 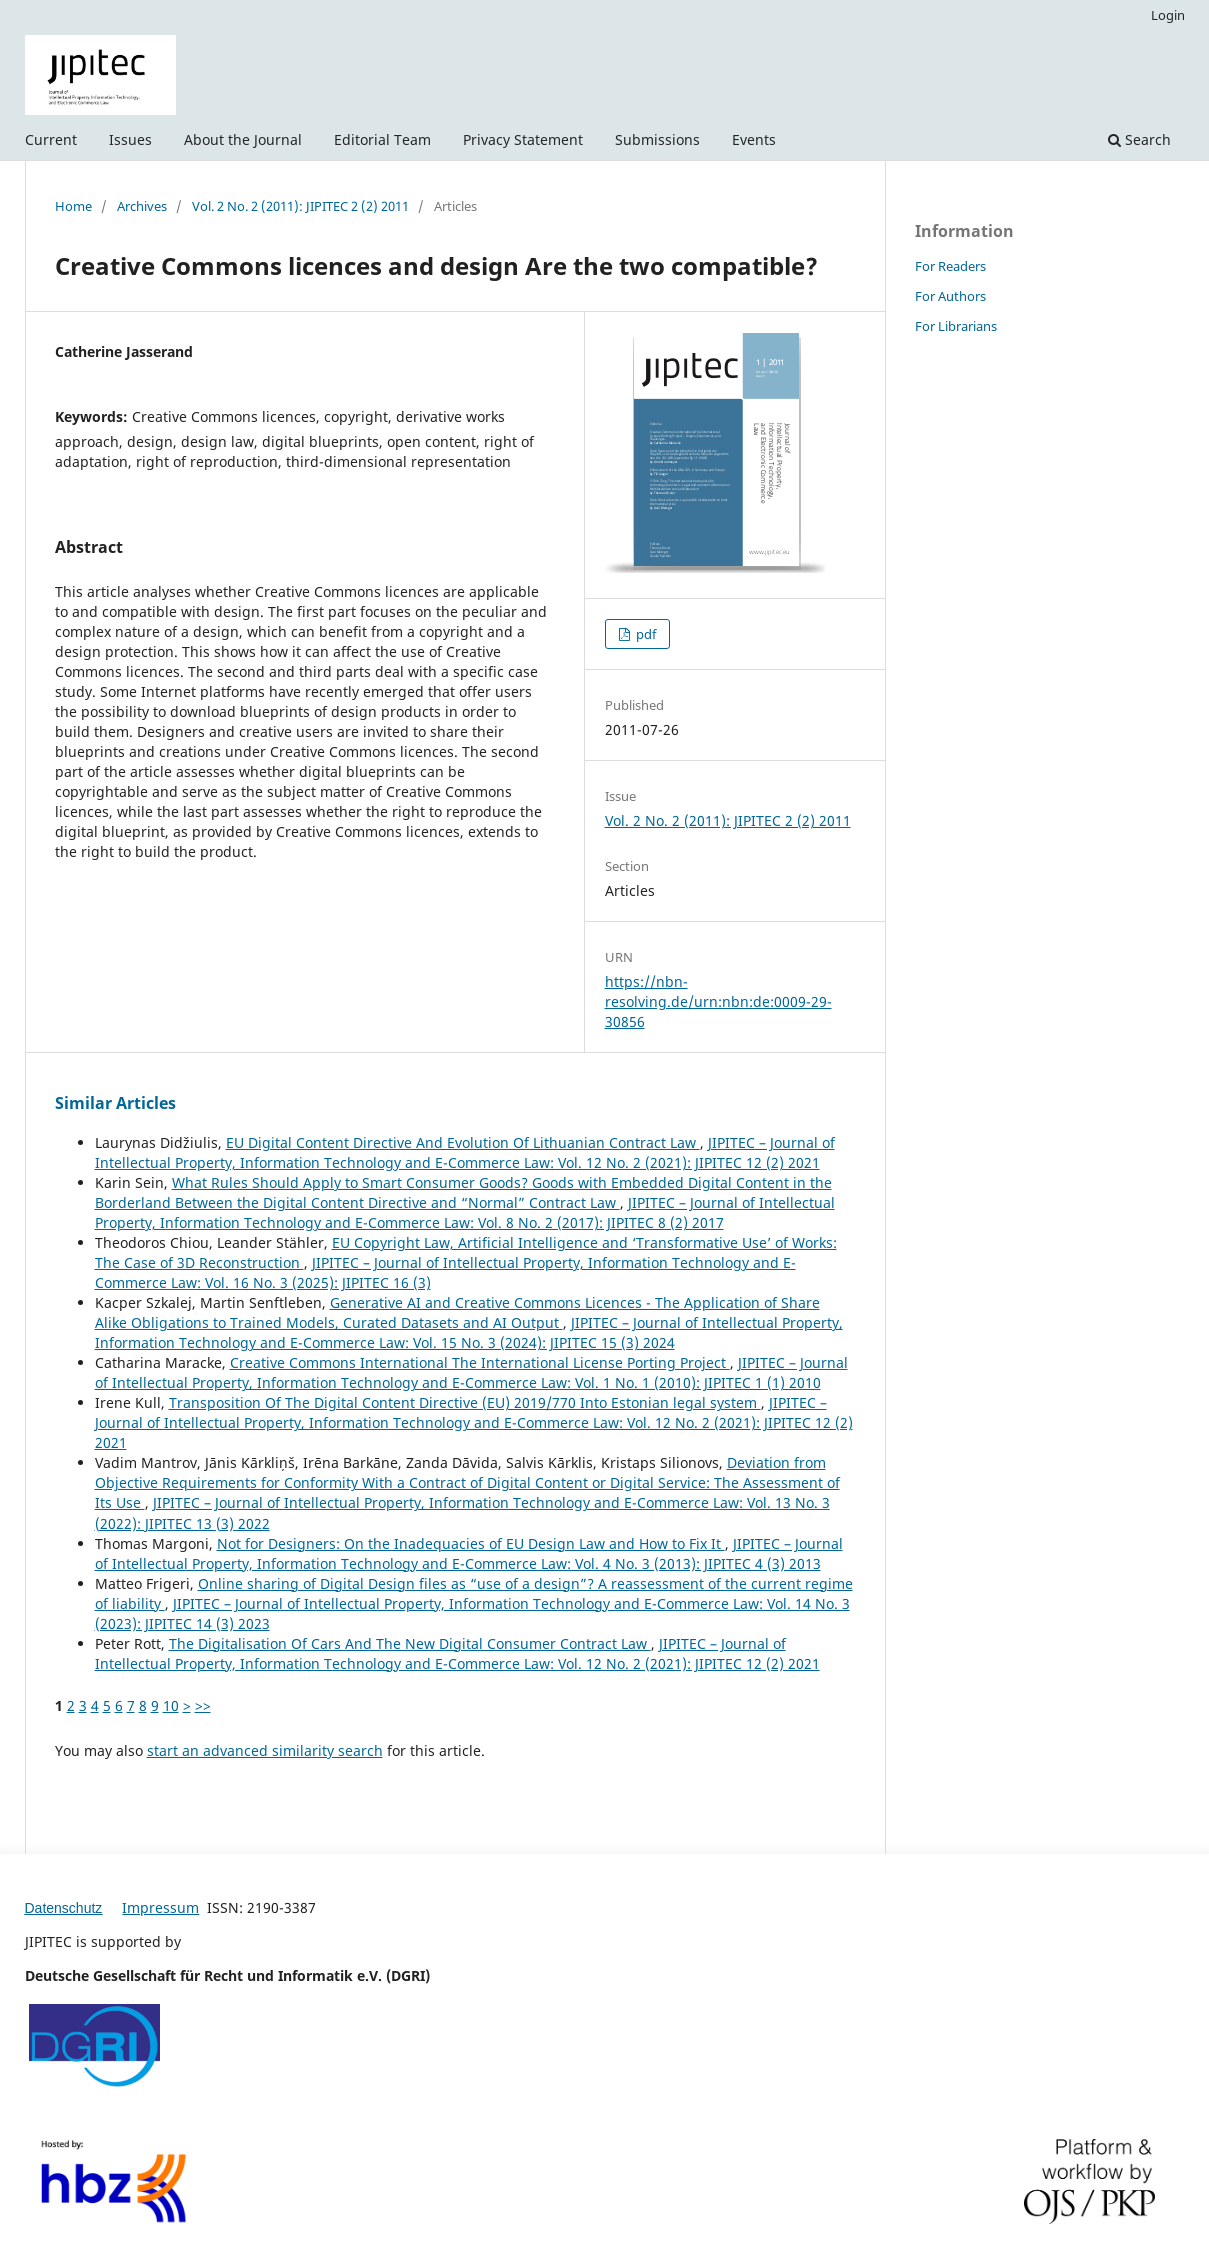 I want to click on About the Journal, so click(x=243, y=139).